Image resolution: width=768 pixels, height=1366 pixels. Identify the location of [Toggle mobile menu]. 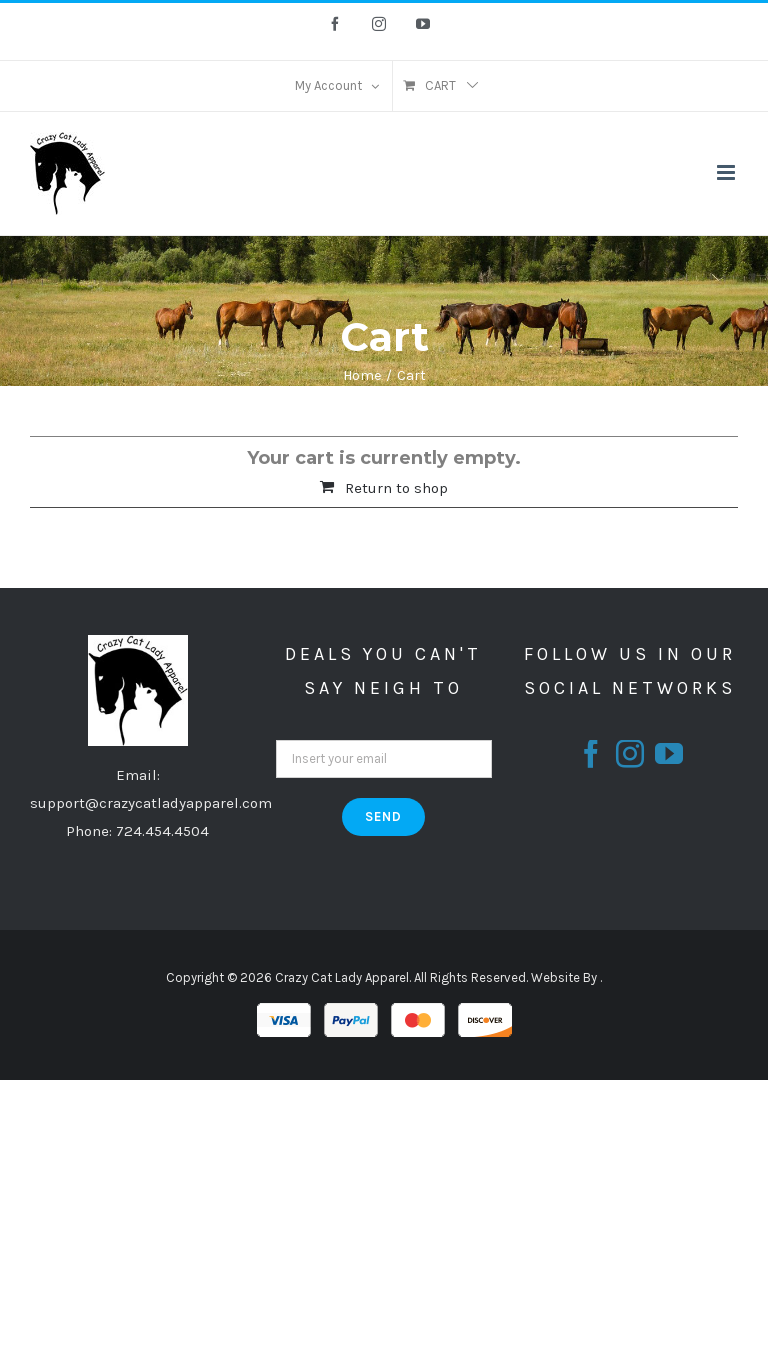
(727, 172).